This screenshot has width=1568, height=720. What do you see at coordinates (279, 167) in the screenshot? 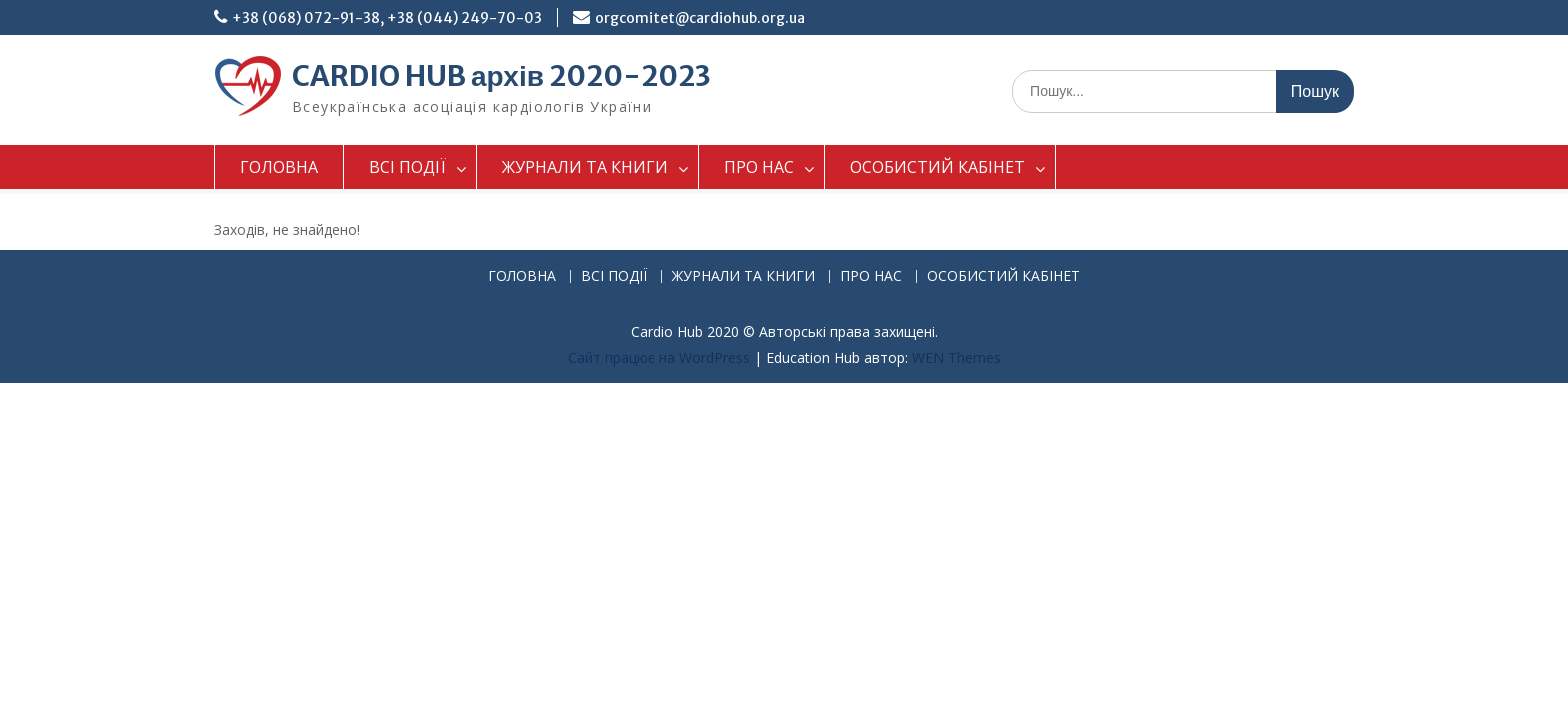
I see `ГОЛОВНА` at bounding box center [279, 167].